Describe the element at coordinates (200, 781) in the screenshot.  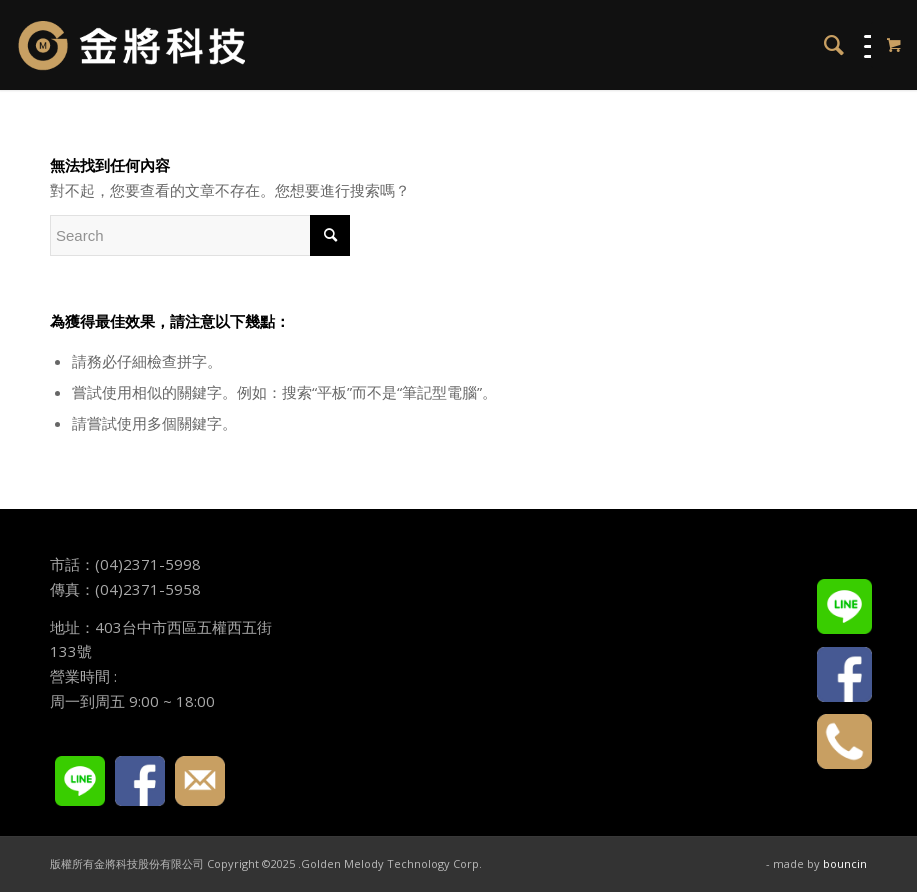
I see `E-mail` at that location.